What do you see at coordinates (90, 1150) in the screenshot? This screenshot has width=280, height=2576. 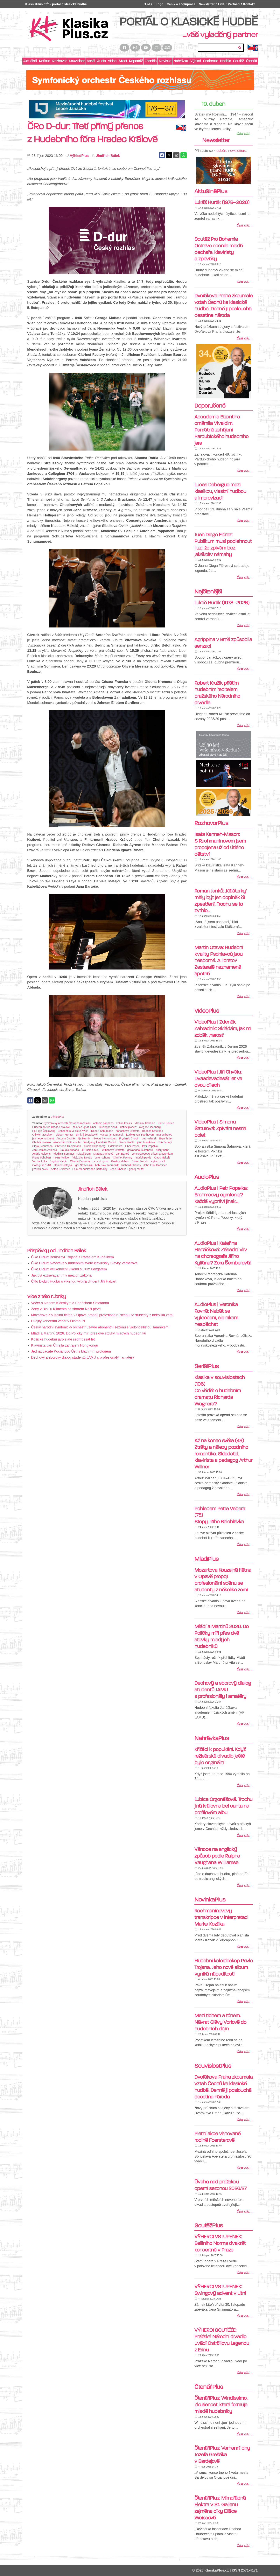 I see `Jiří Bělohlávek` at bounding box center [90, 1150].